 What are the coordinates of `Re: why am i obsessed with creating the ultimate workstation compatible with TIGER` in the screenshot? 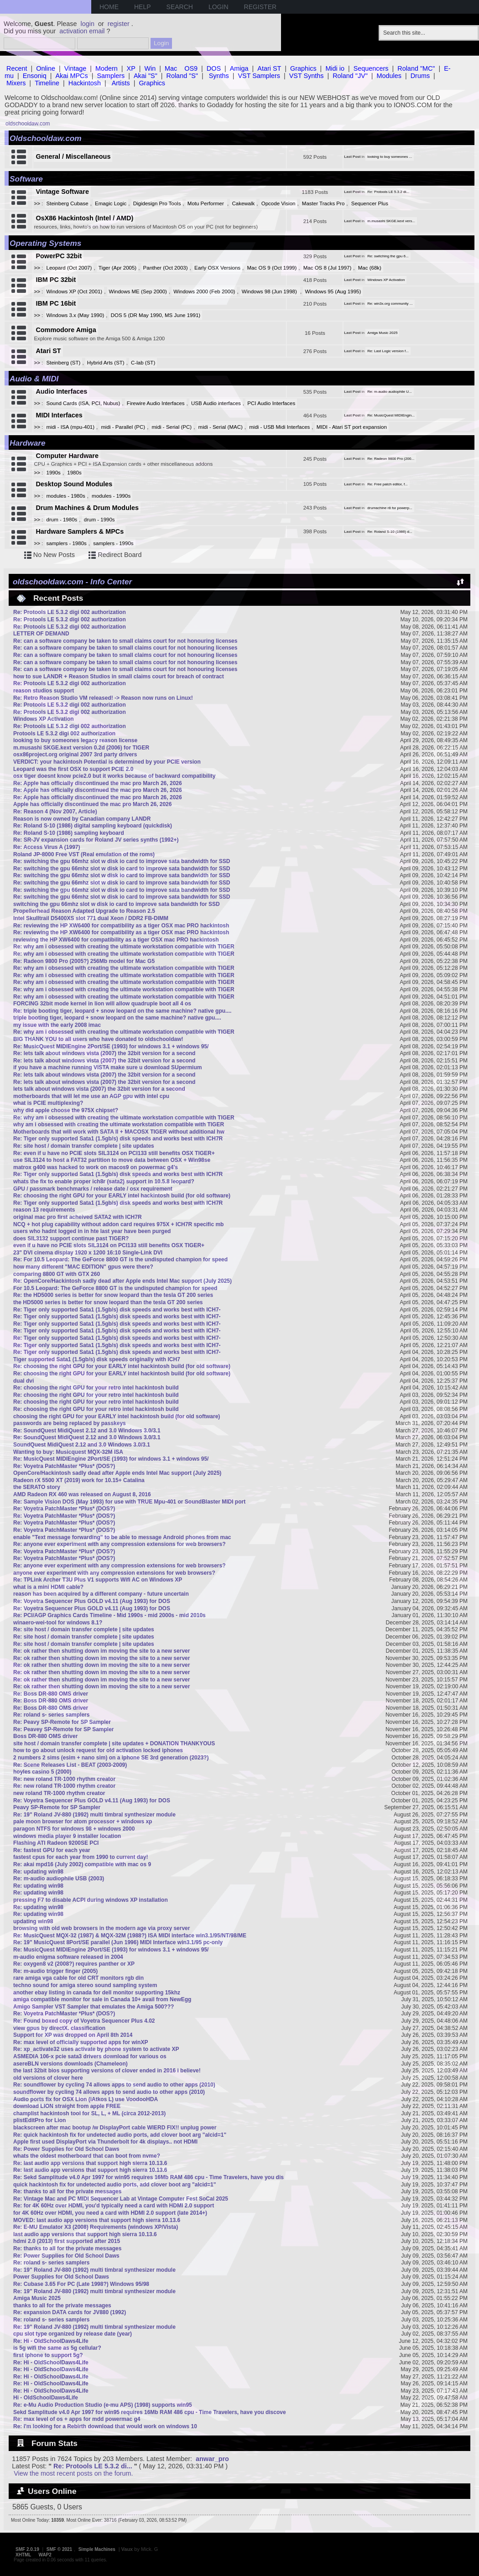 It's located at (123, 946).